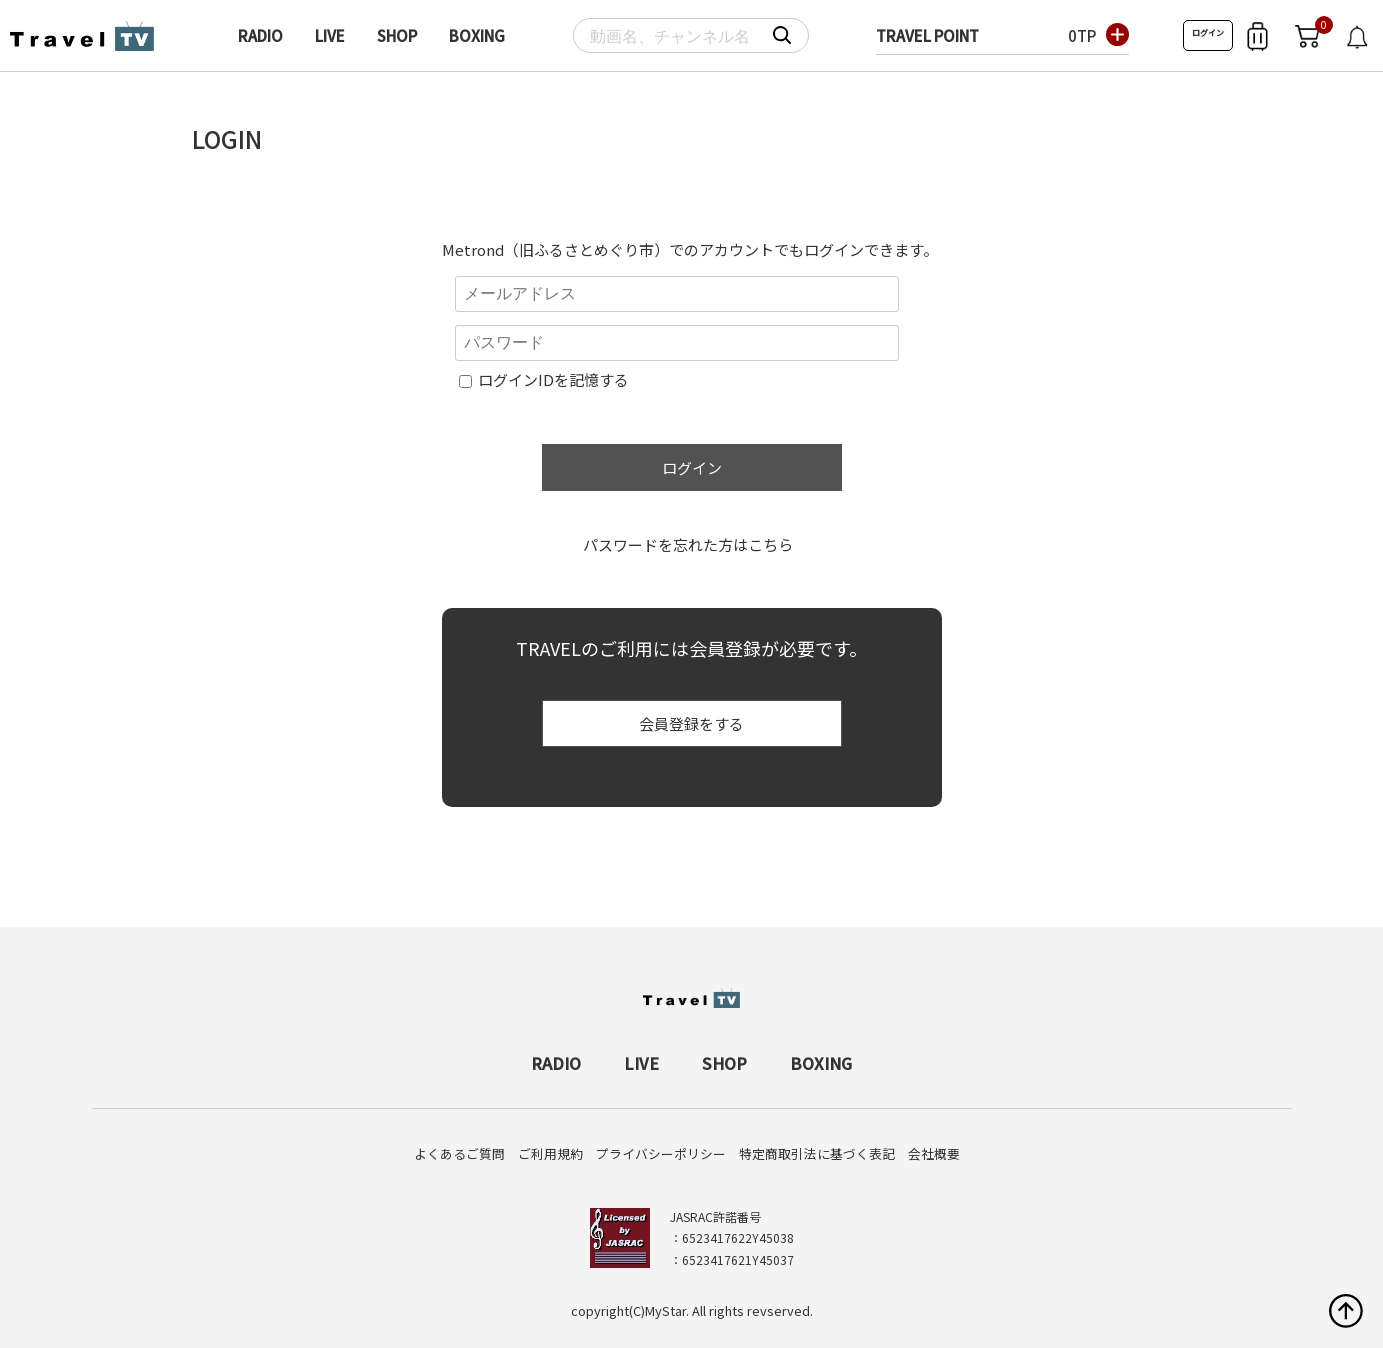 The width and height of the screenshot is (1383, 1348). What do you see at coordinates (260, 35) in the screenshot?
I see `RADIO` at bounding box center [260, 35].